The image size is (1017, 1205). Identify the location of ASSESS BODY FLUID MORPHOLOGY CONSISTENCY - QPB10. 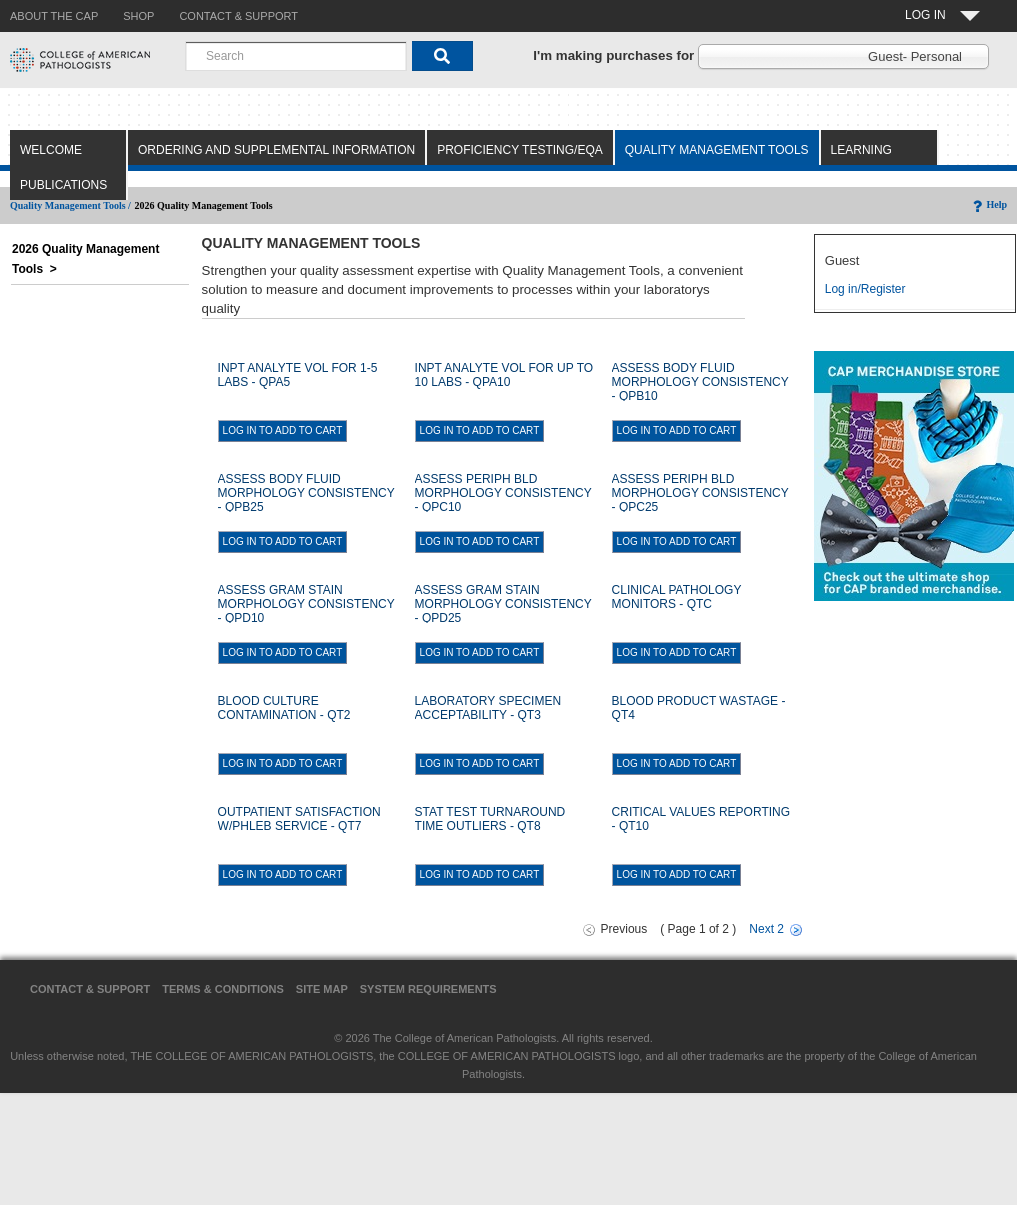
(700, 382).